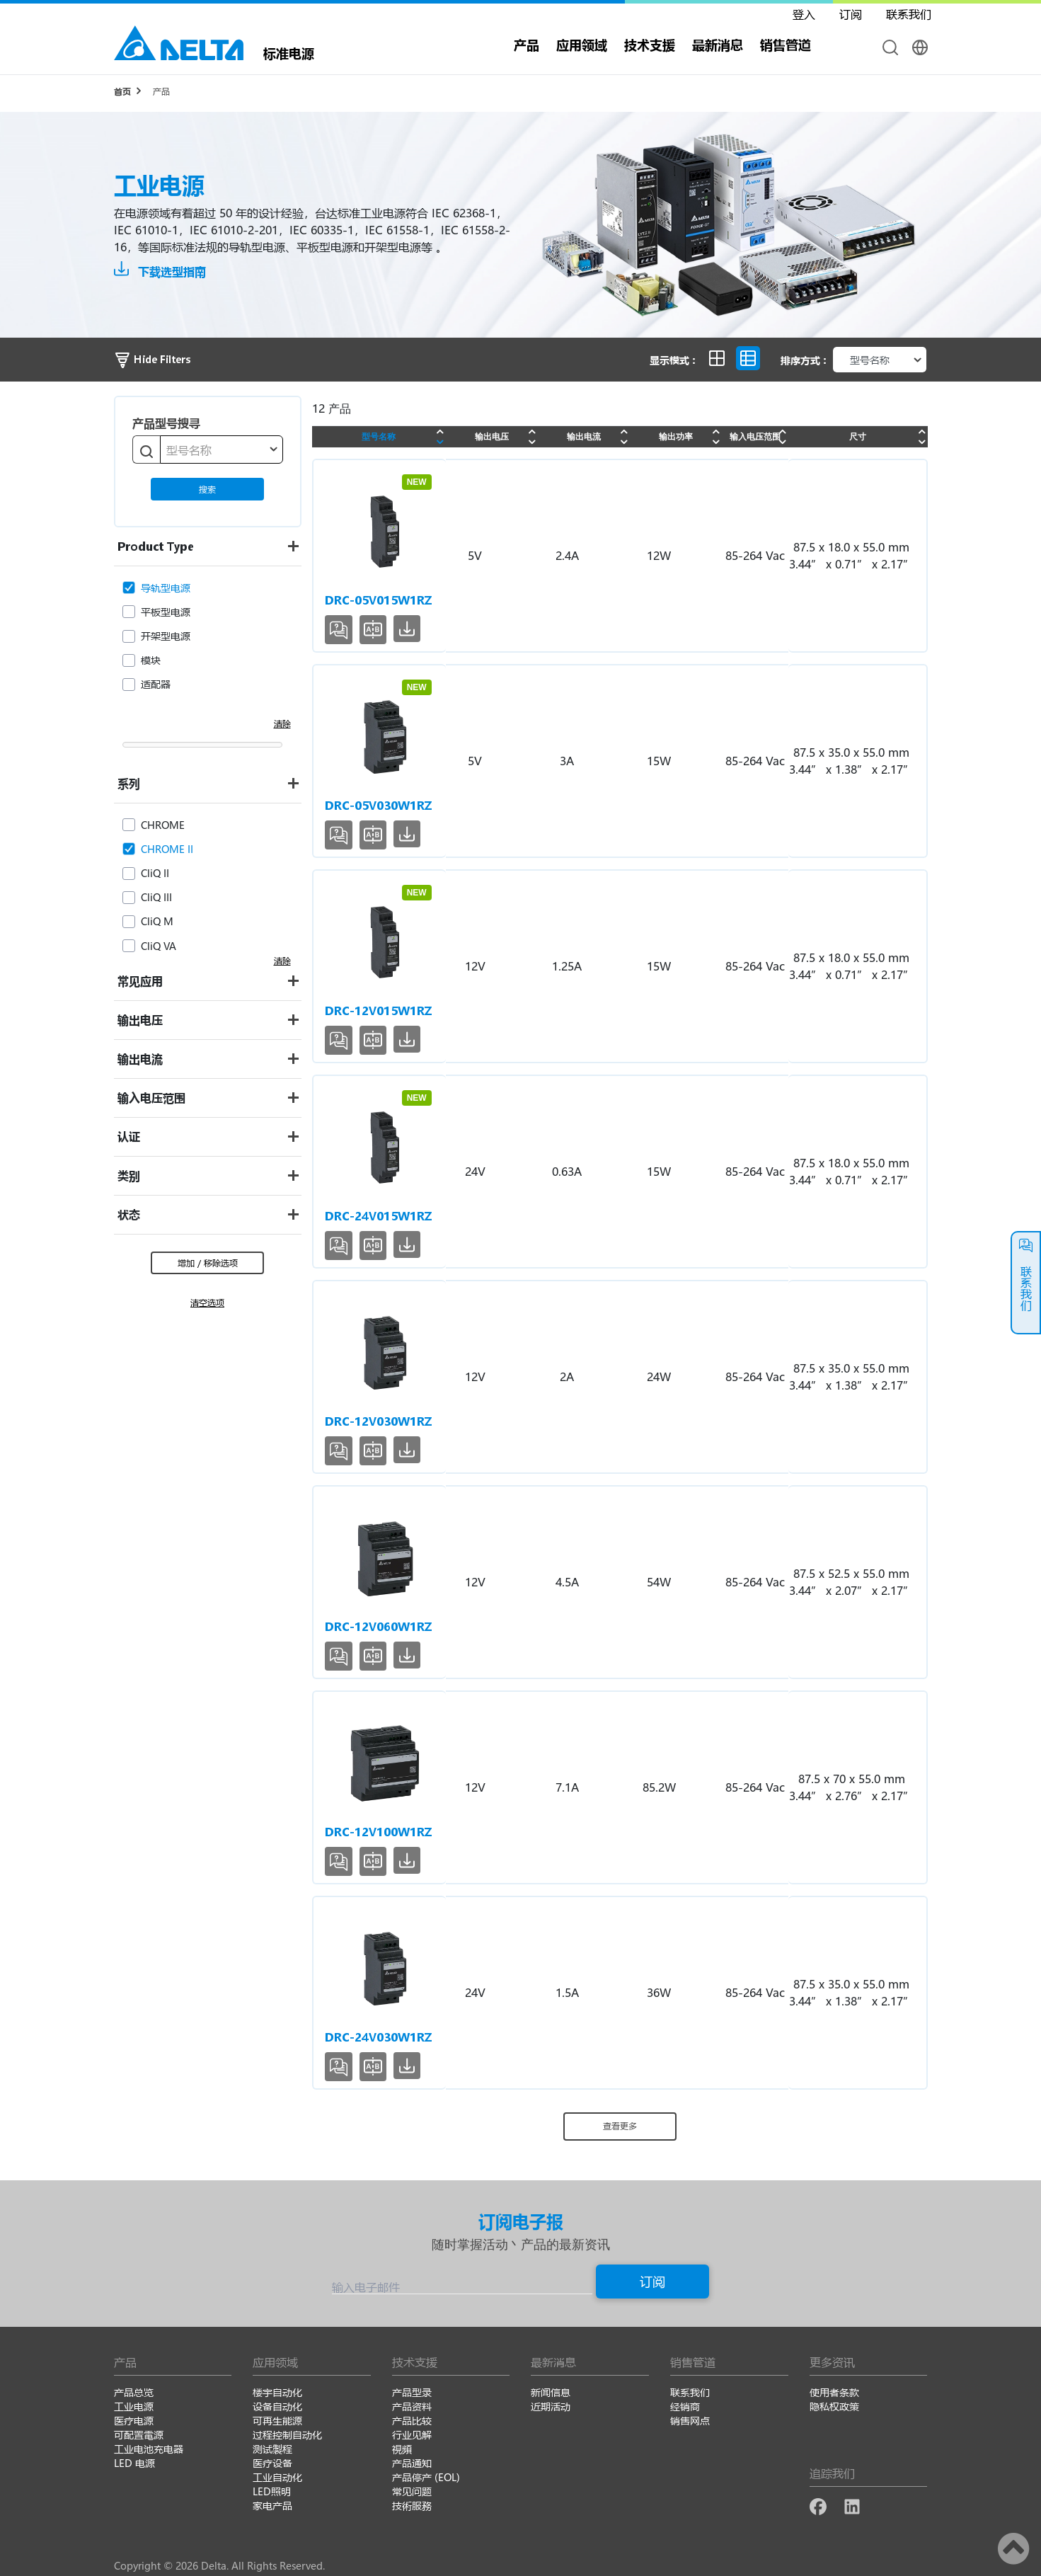 The image size is (1041, 2576). I want to click on DRC-12V100W1RZ, so click(378, 1831).